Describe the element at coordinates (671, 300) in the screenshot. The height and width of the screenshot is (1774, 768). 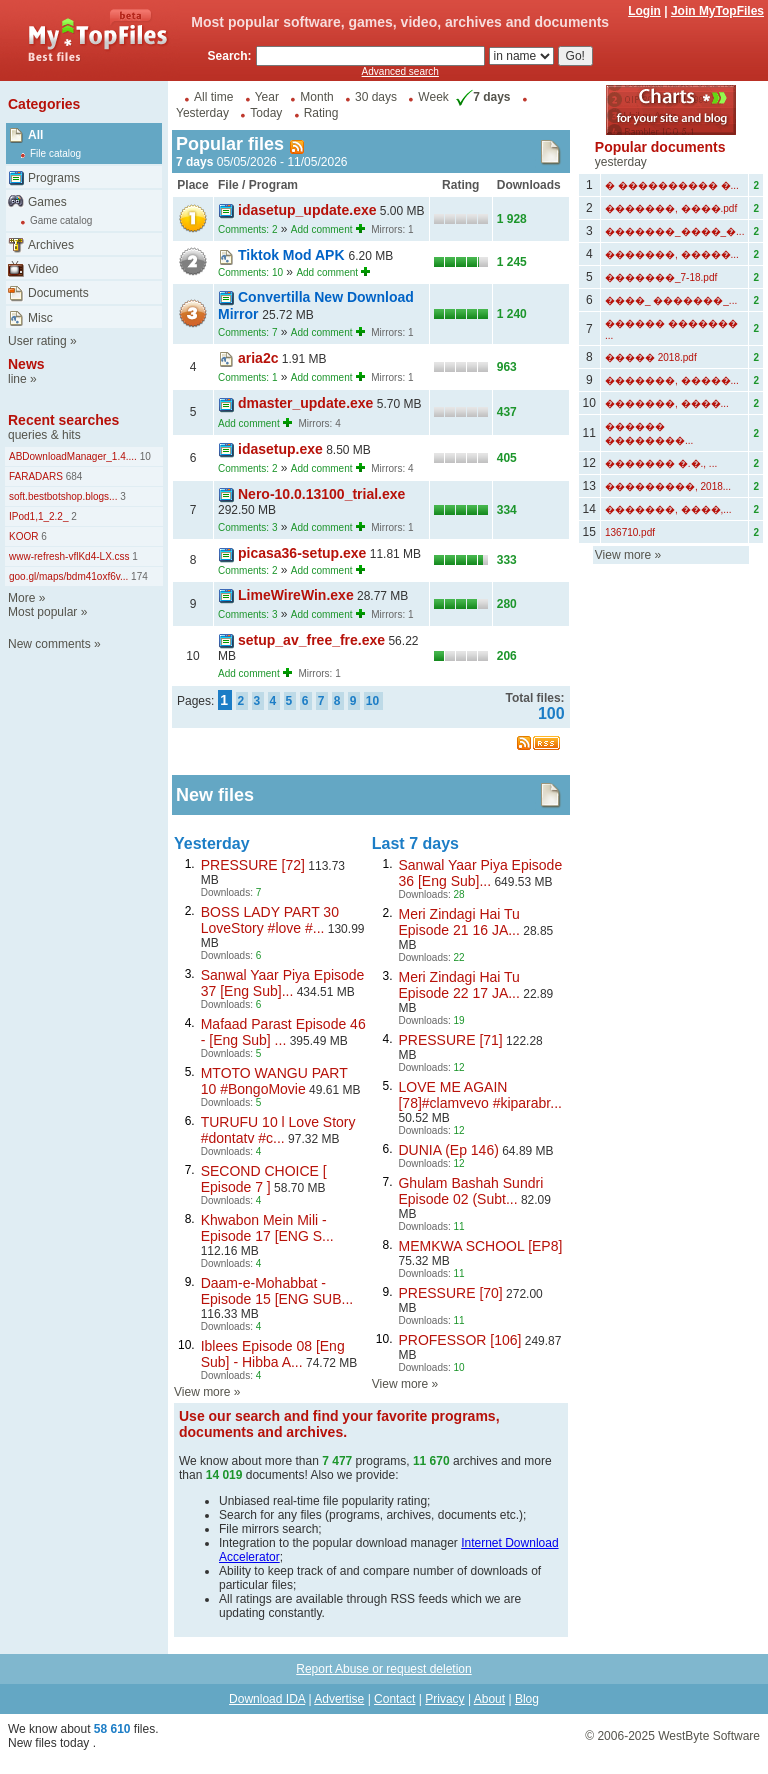
I see `����_ �������_...` at that location.